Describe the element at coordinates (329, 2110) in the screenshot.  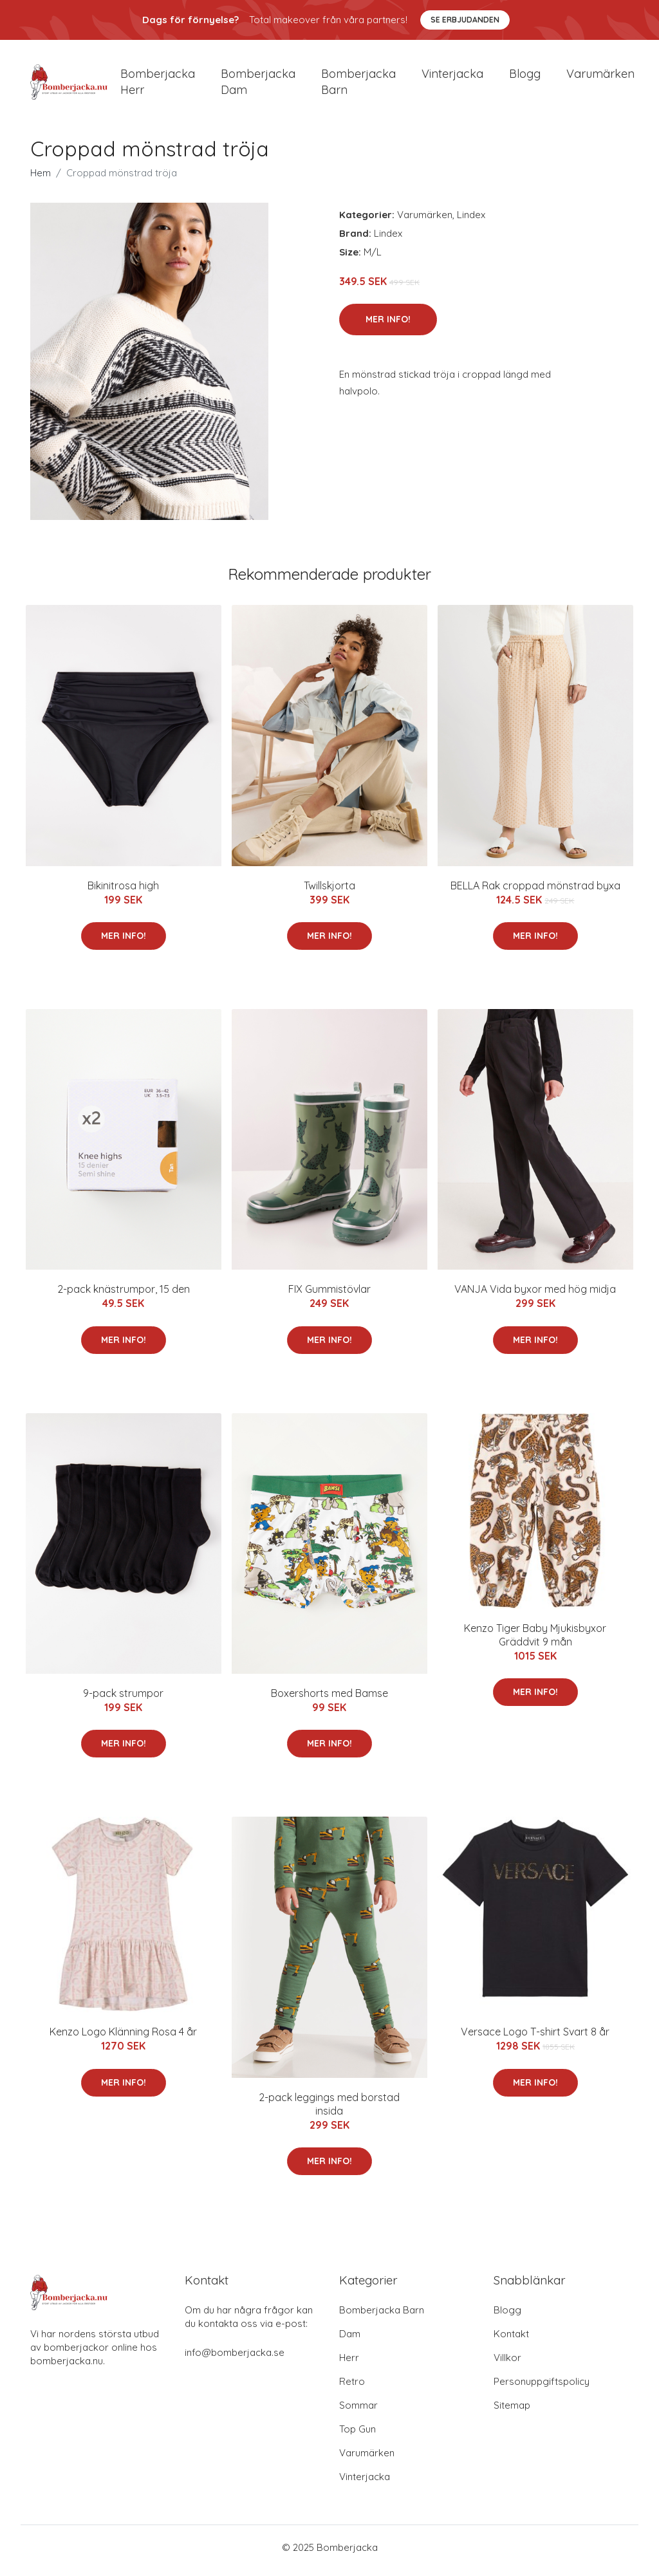
I see `2-pack leggings med borstad insida` at that location.